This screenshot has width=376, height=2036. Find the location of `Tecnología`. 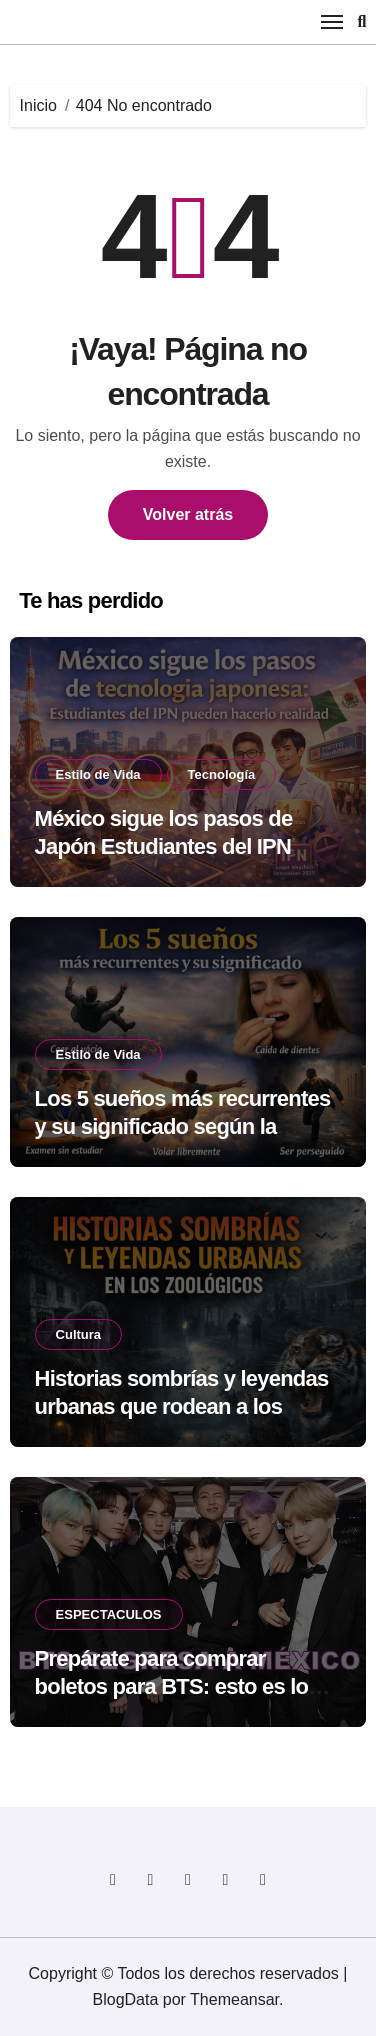

Tecnología is located at coordinates (222, 774).